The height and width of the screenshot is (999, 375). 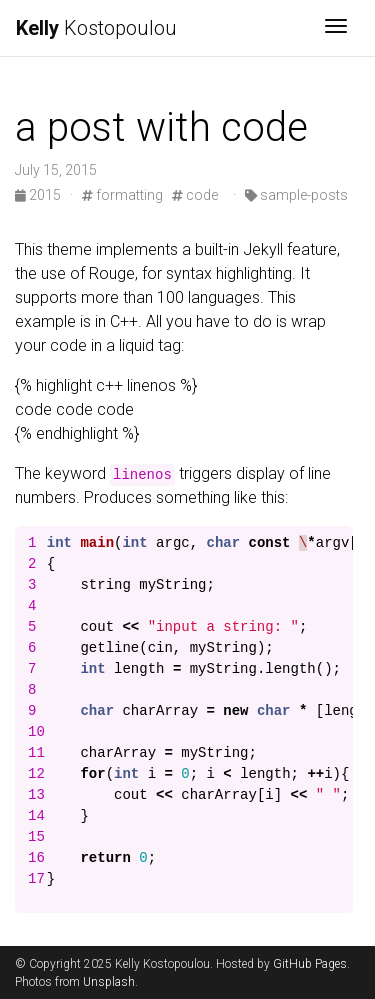 What do you see at coordinates (122, 195) in the screenshot?
I see `formatting` at bounding box center [122, 195].